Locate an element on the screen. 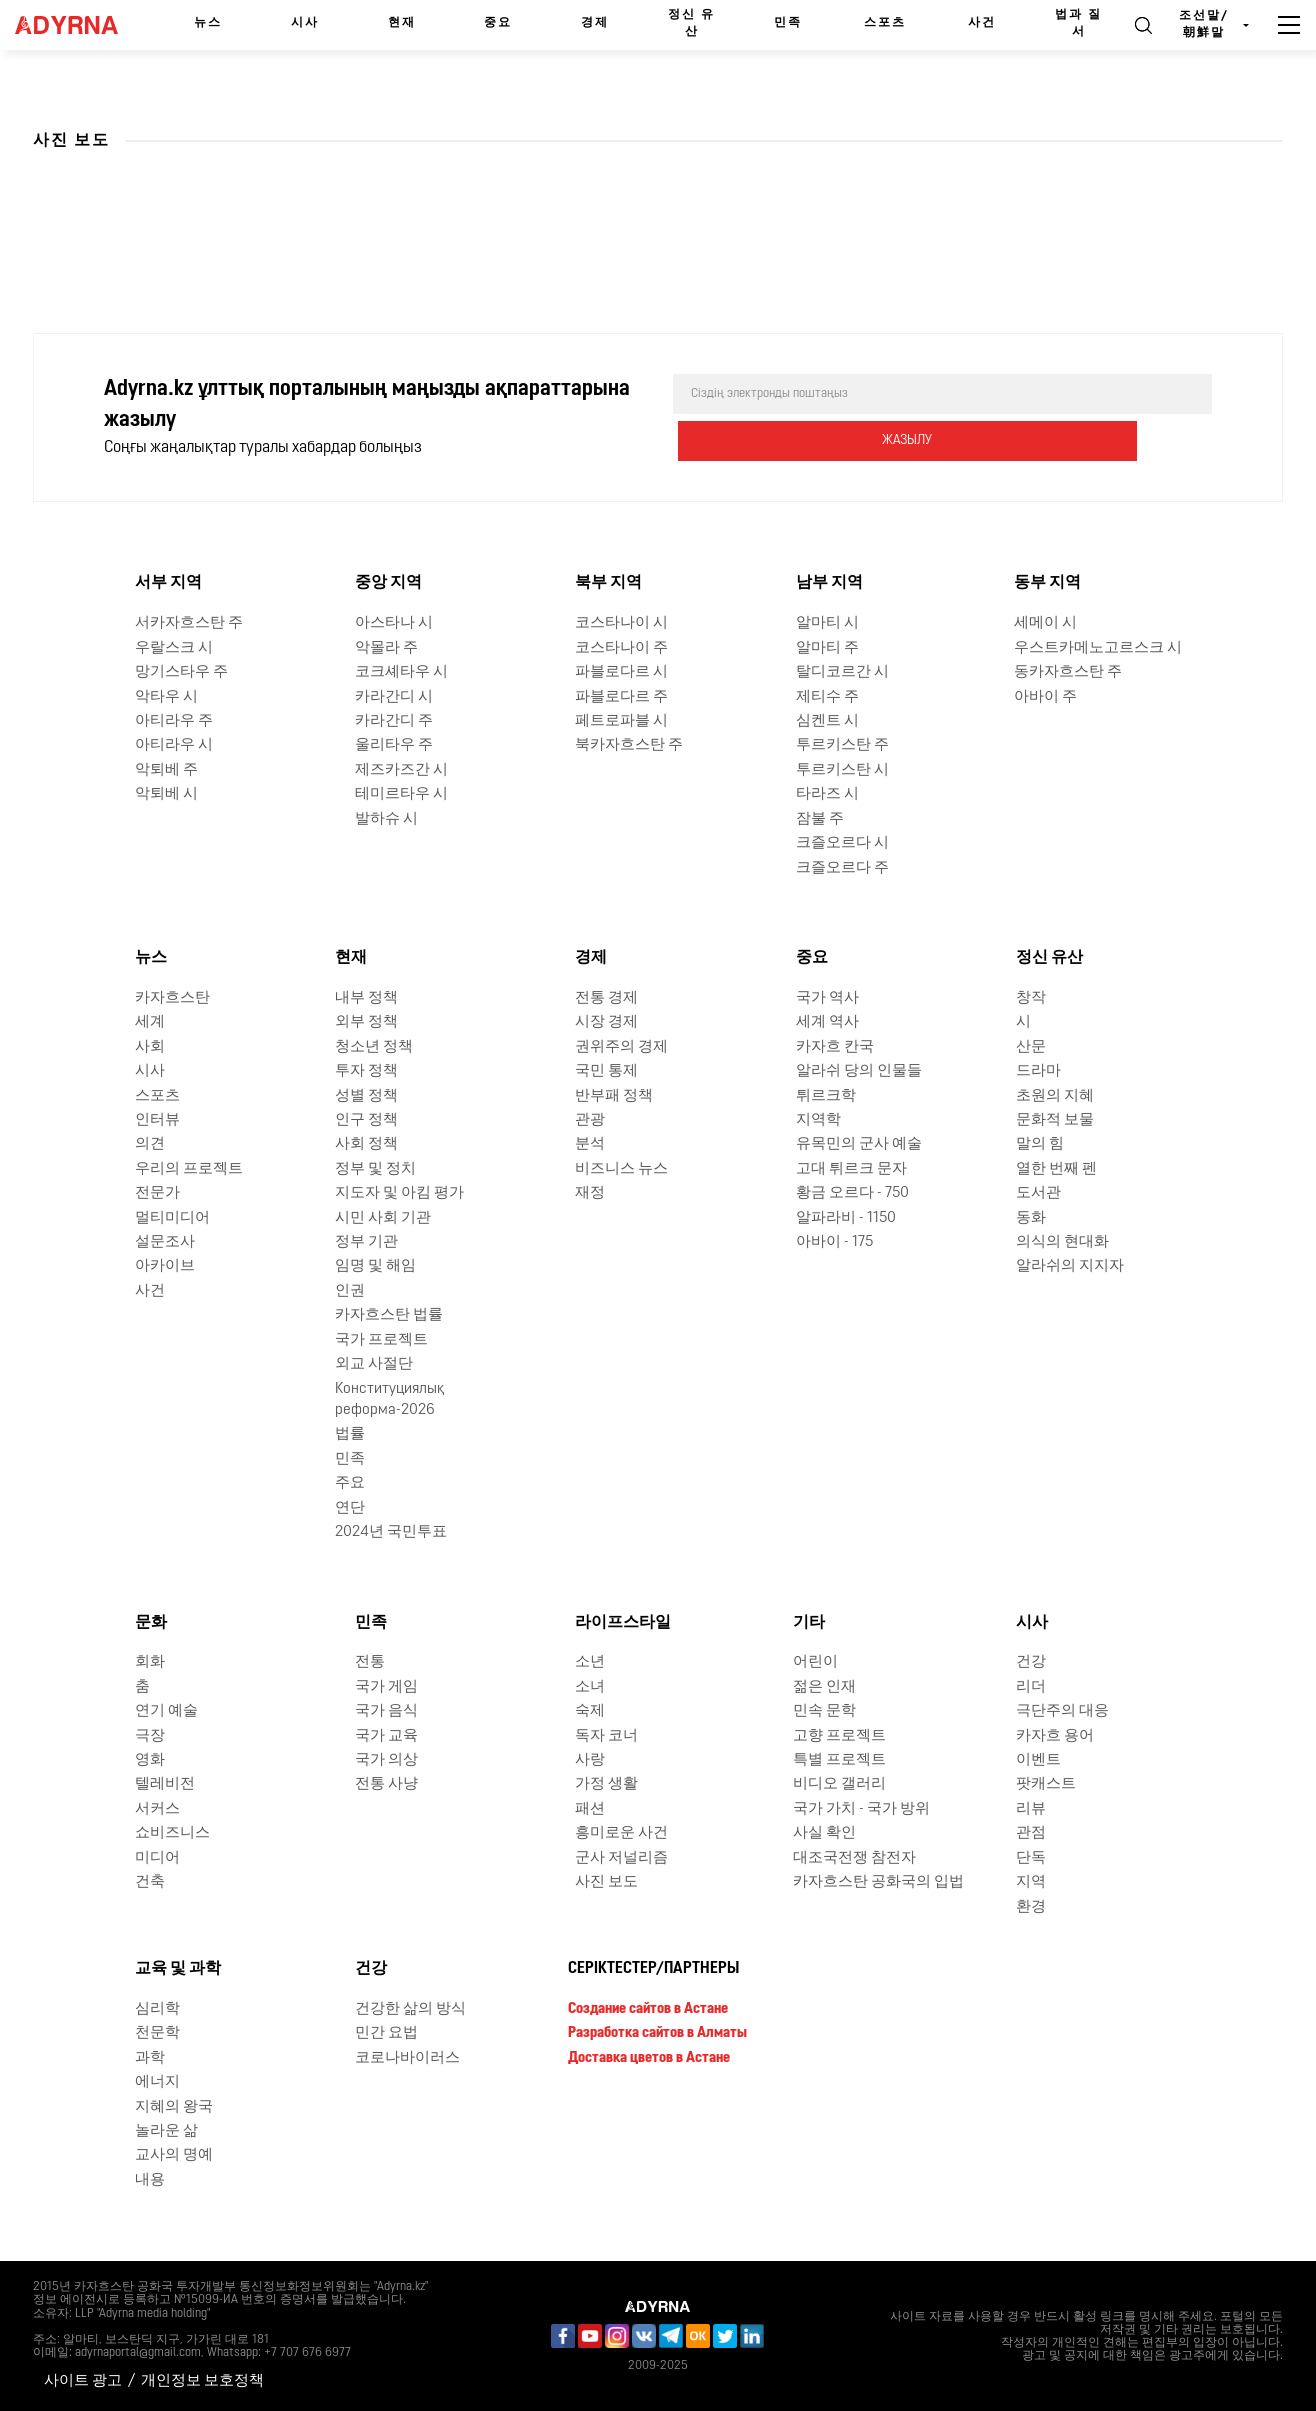 This screenshot has width=1316, height=2411. 알마티 시 is located at coordinates (827, 621).